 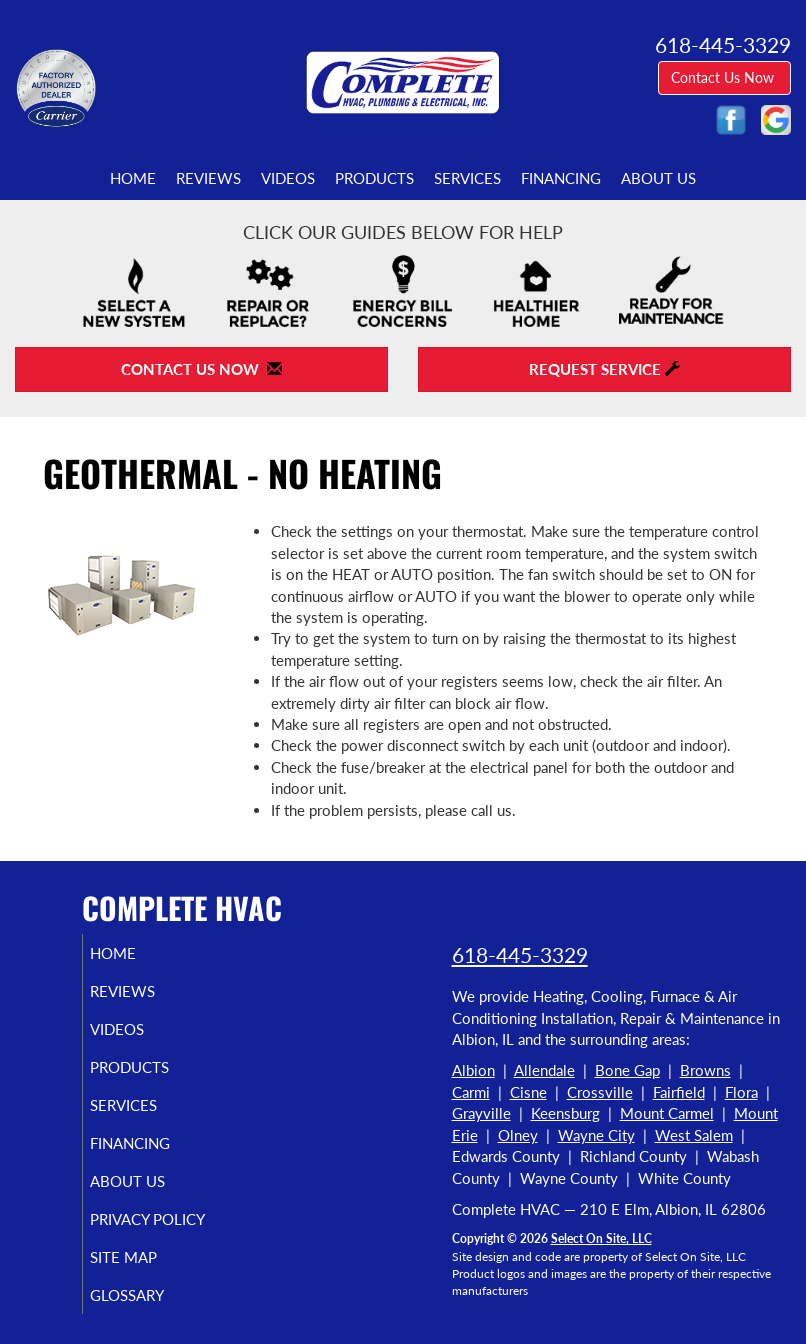 I want to click on Keensburg, so click(x=565, y=1113).